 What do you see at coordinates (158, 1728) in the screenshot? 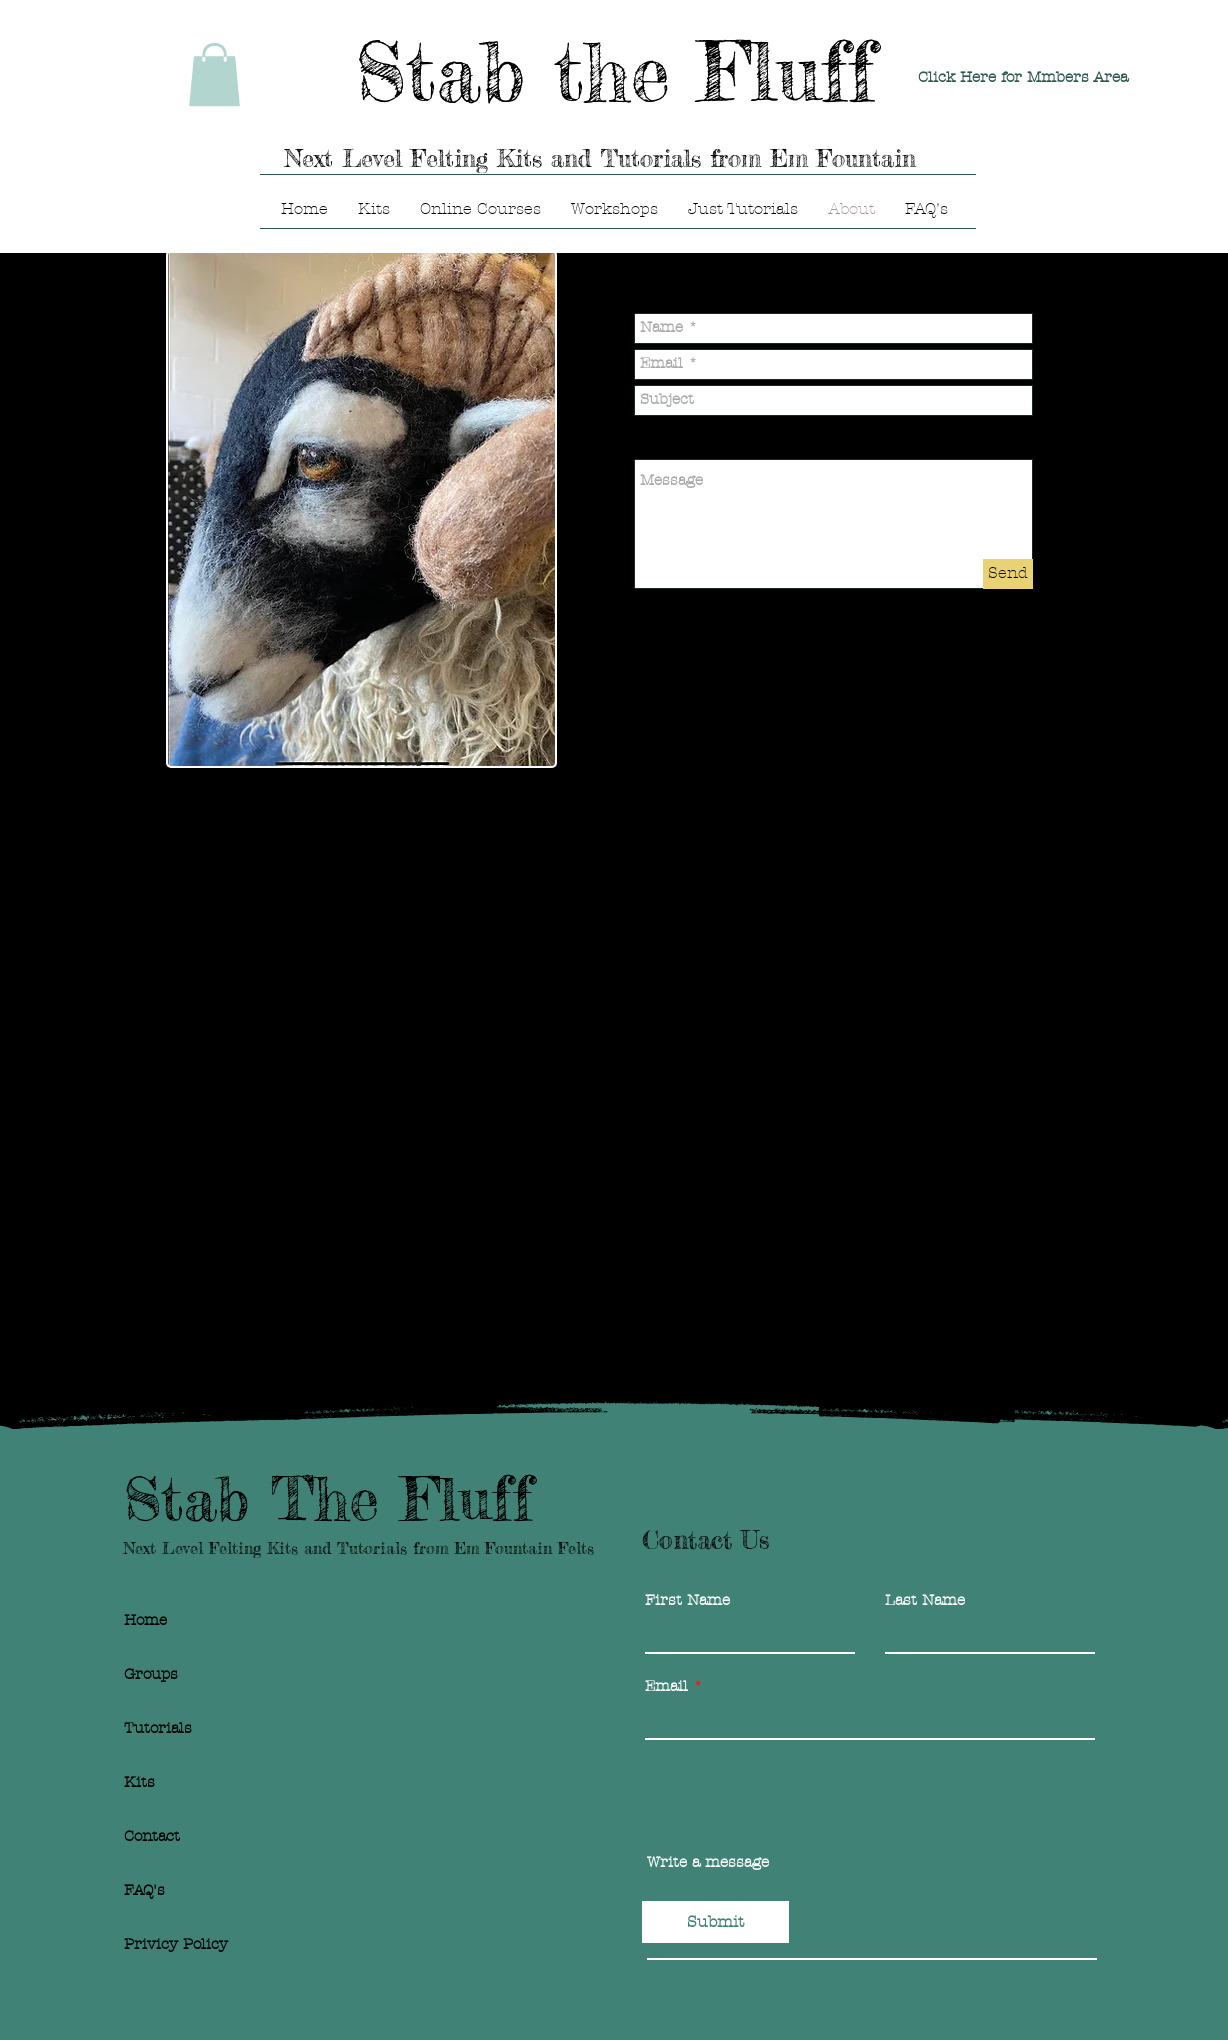
I see `Tutorials` at bounding box center [158, 1728].